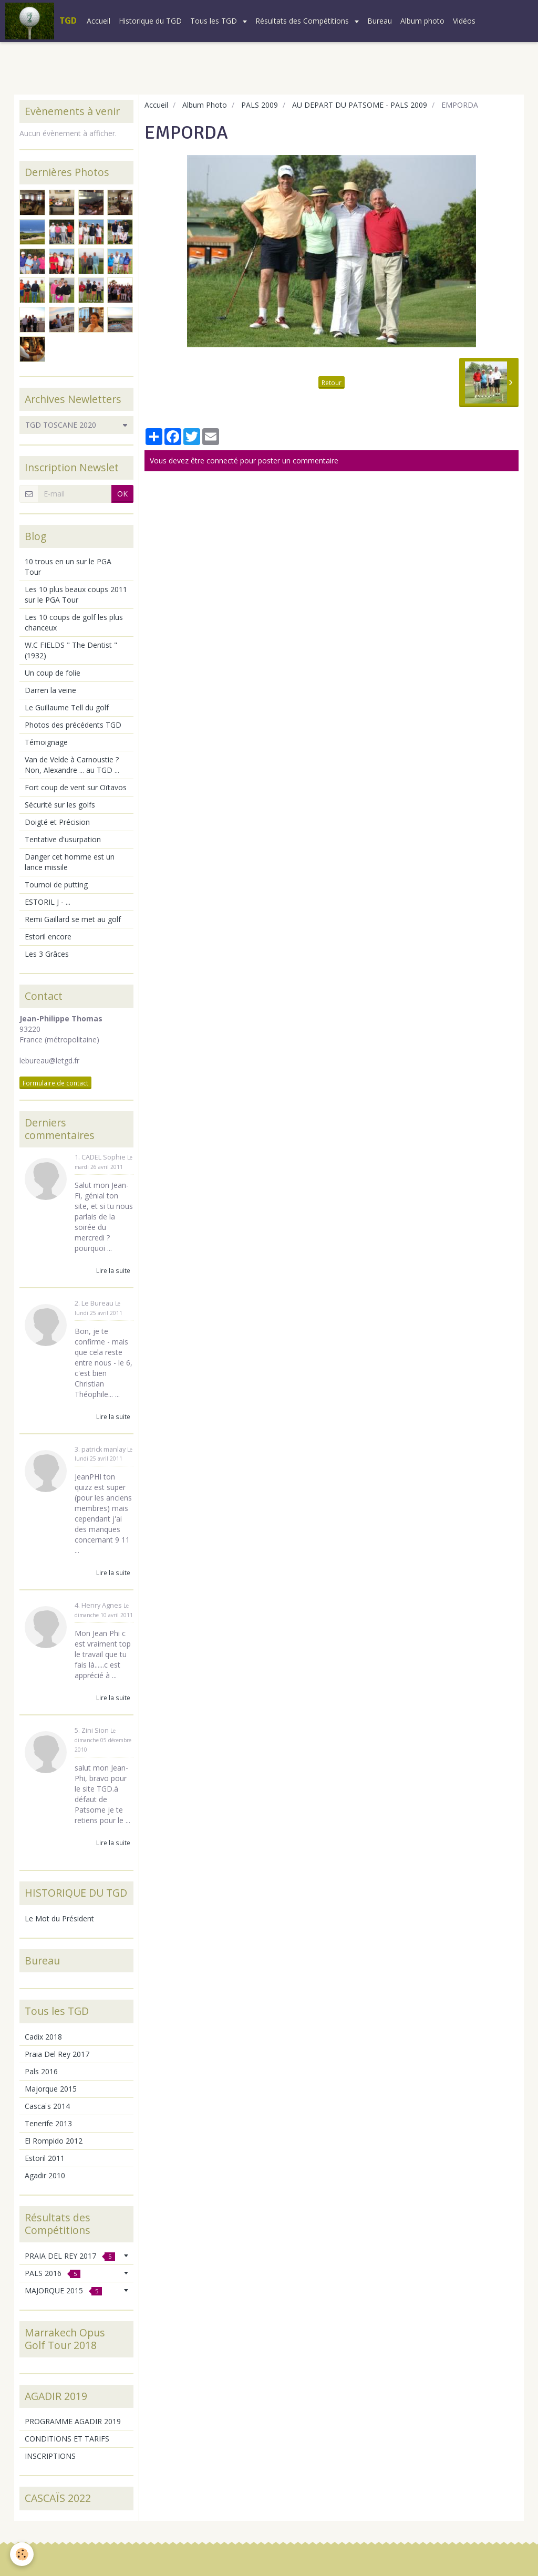  I want to click on OK, so click(122, 494).